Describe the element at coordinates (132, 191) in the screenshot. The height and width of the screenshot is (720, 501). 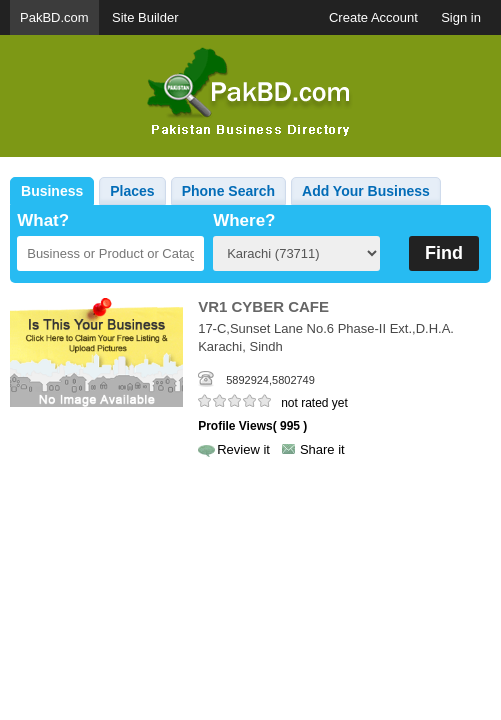
I see `Places` at that location.